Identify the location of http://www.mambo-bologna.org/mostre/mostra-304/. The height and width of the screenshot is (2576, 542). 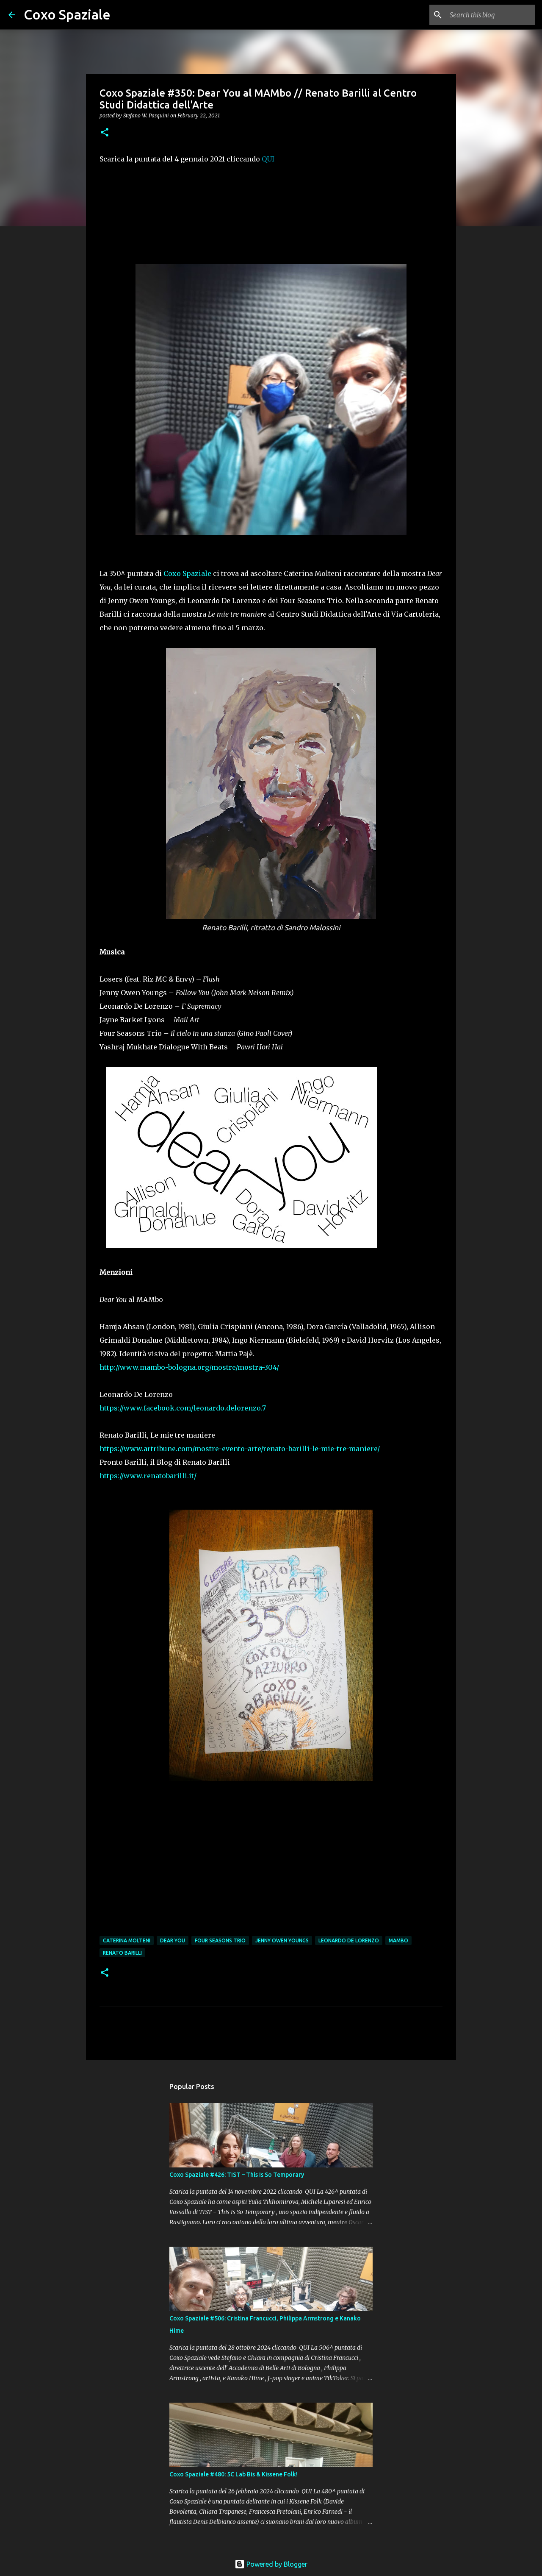
(189, 1367).